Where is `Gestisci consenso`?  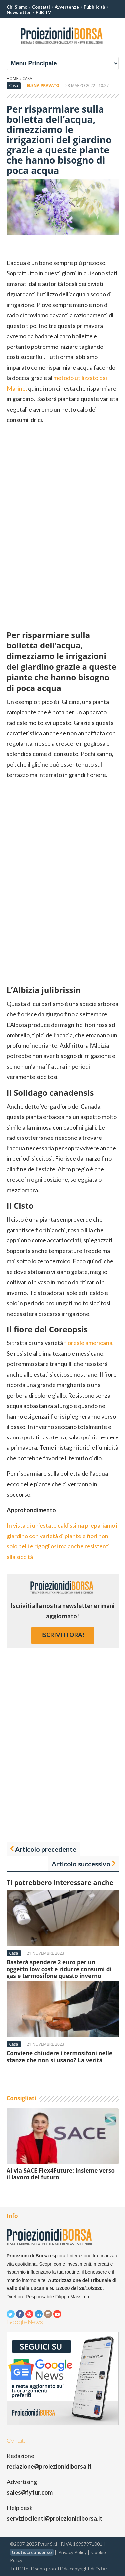
Gestisci consenso is located at coordinates (32, 2552).